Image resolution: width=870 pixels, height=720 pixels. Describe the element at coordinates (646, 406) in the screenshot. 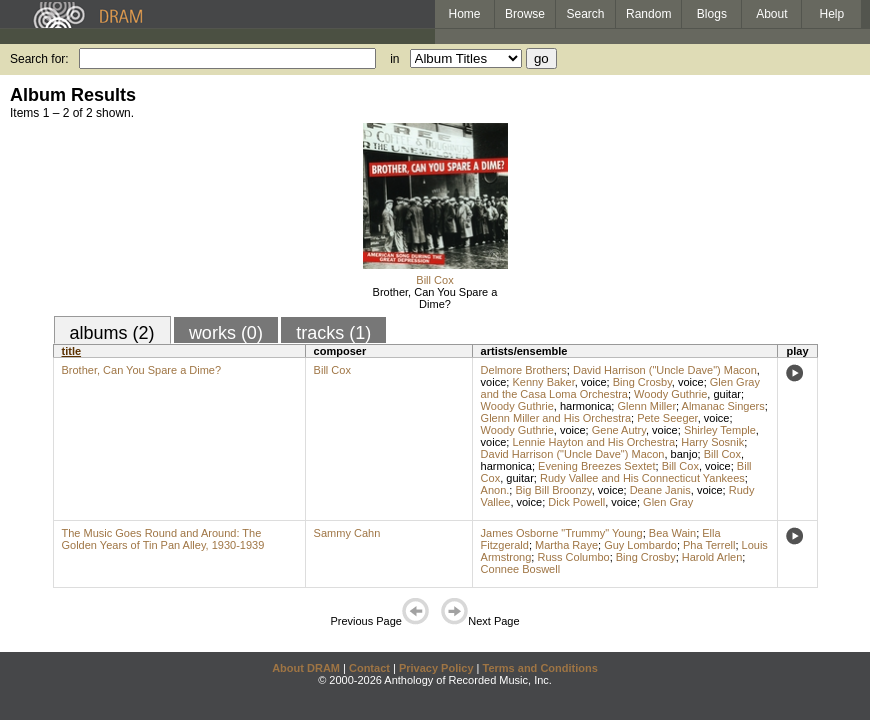

I see `Glenn Miller` at that location.